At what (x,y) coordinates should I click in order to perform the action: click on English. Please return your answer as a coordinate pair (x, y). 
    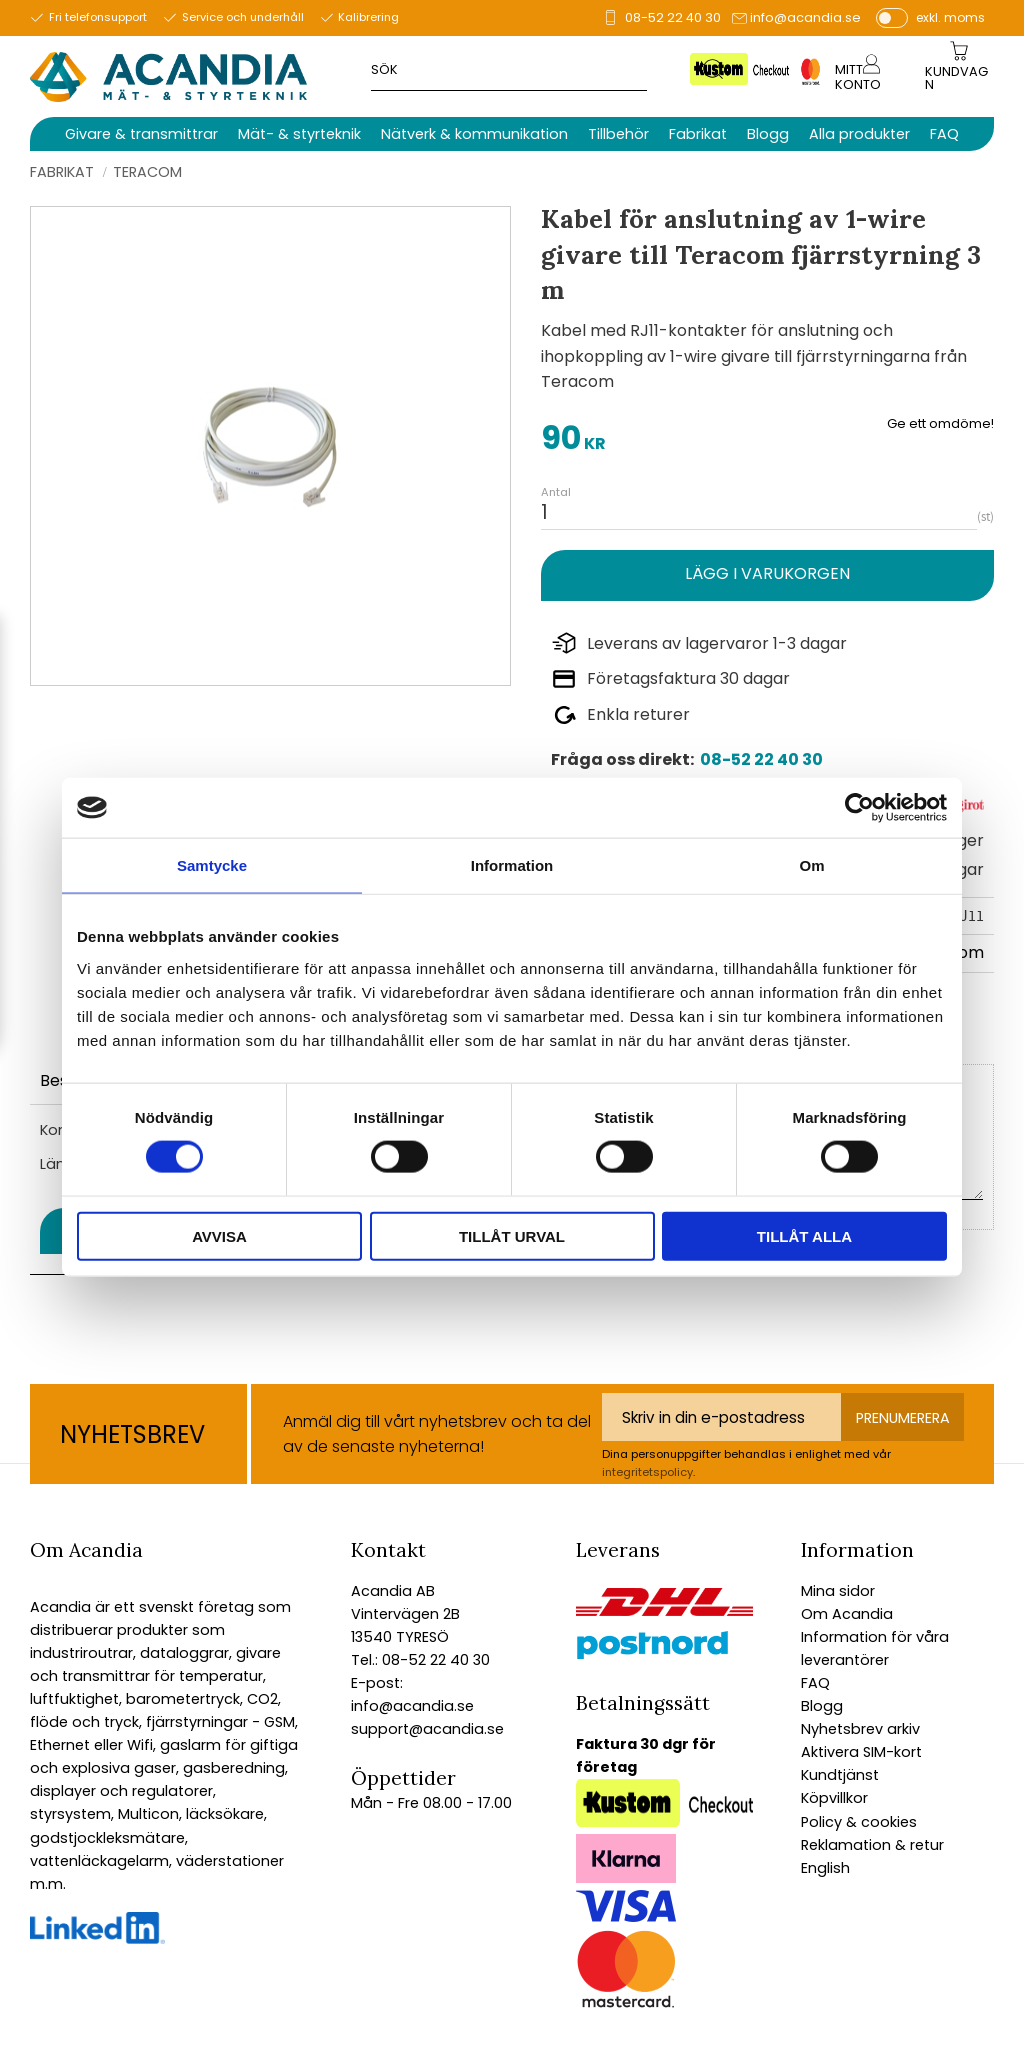
    Looking at the image, I should click on (825, 1868).